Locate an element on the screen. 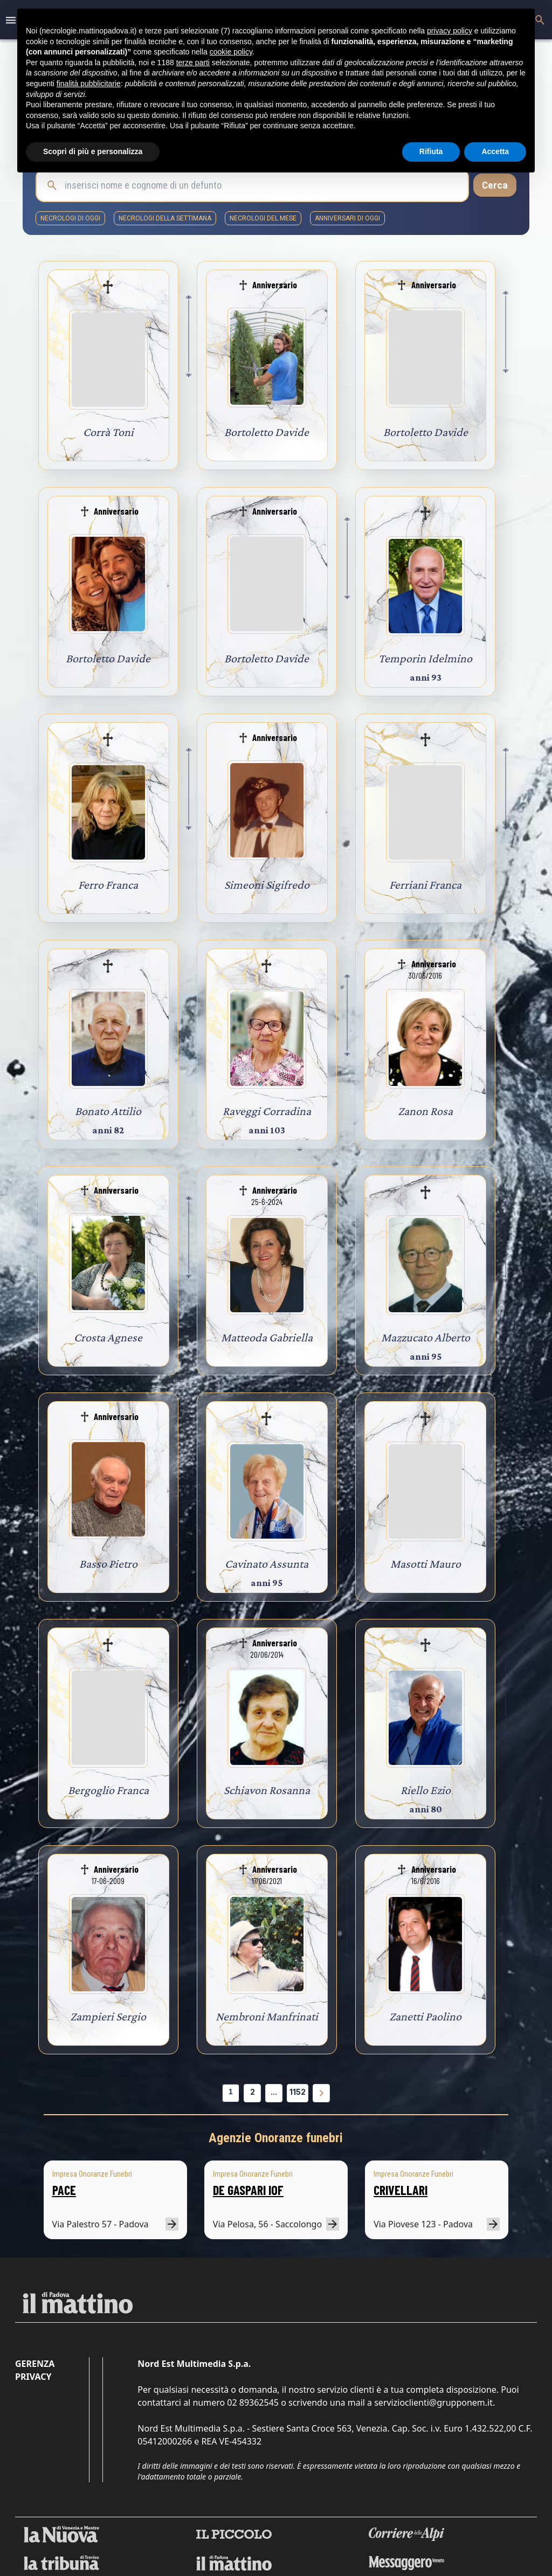 The image size is (552, 2576). necrologi di oggi is located at coordinates (70, 218).